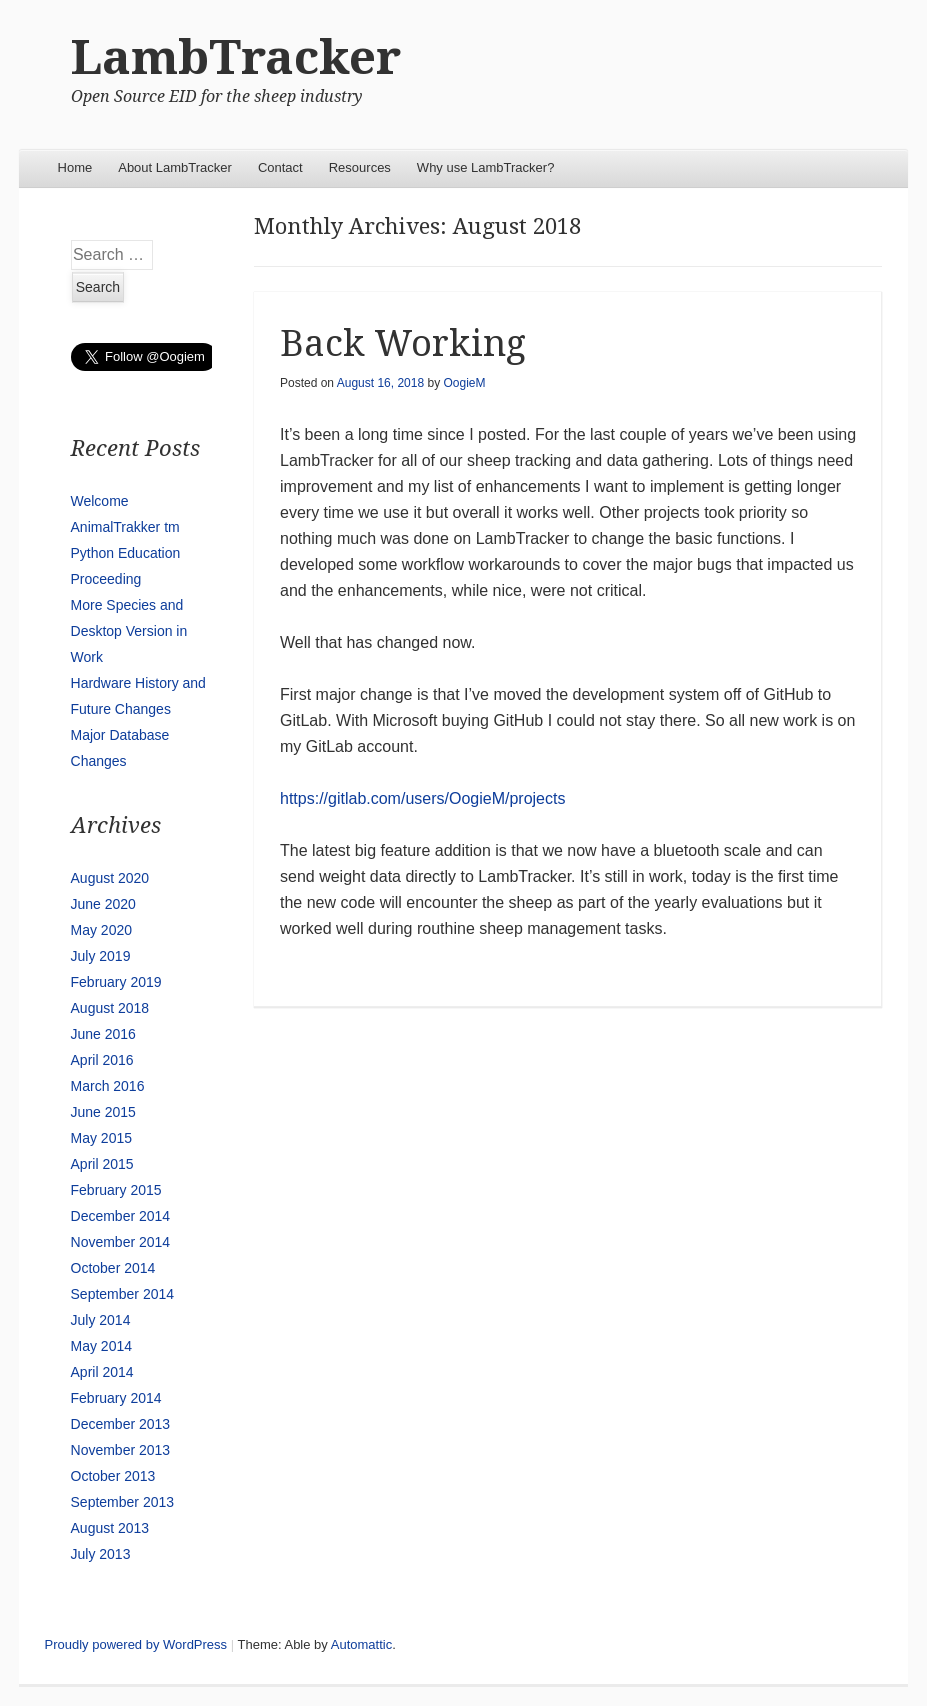 This screenshot has height=1706, width=927. Describe the element at coordinates (110, 878) in the screenshot. I see `August 2020` at that location.